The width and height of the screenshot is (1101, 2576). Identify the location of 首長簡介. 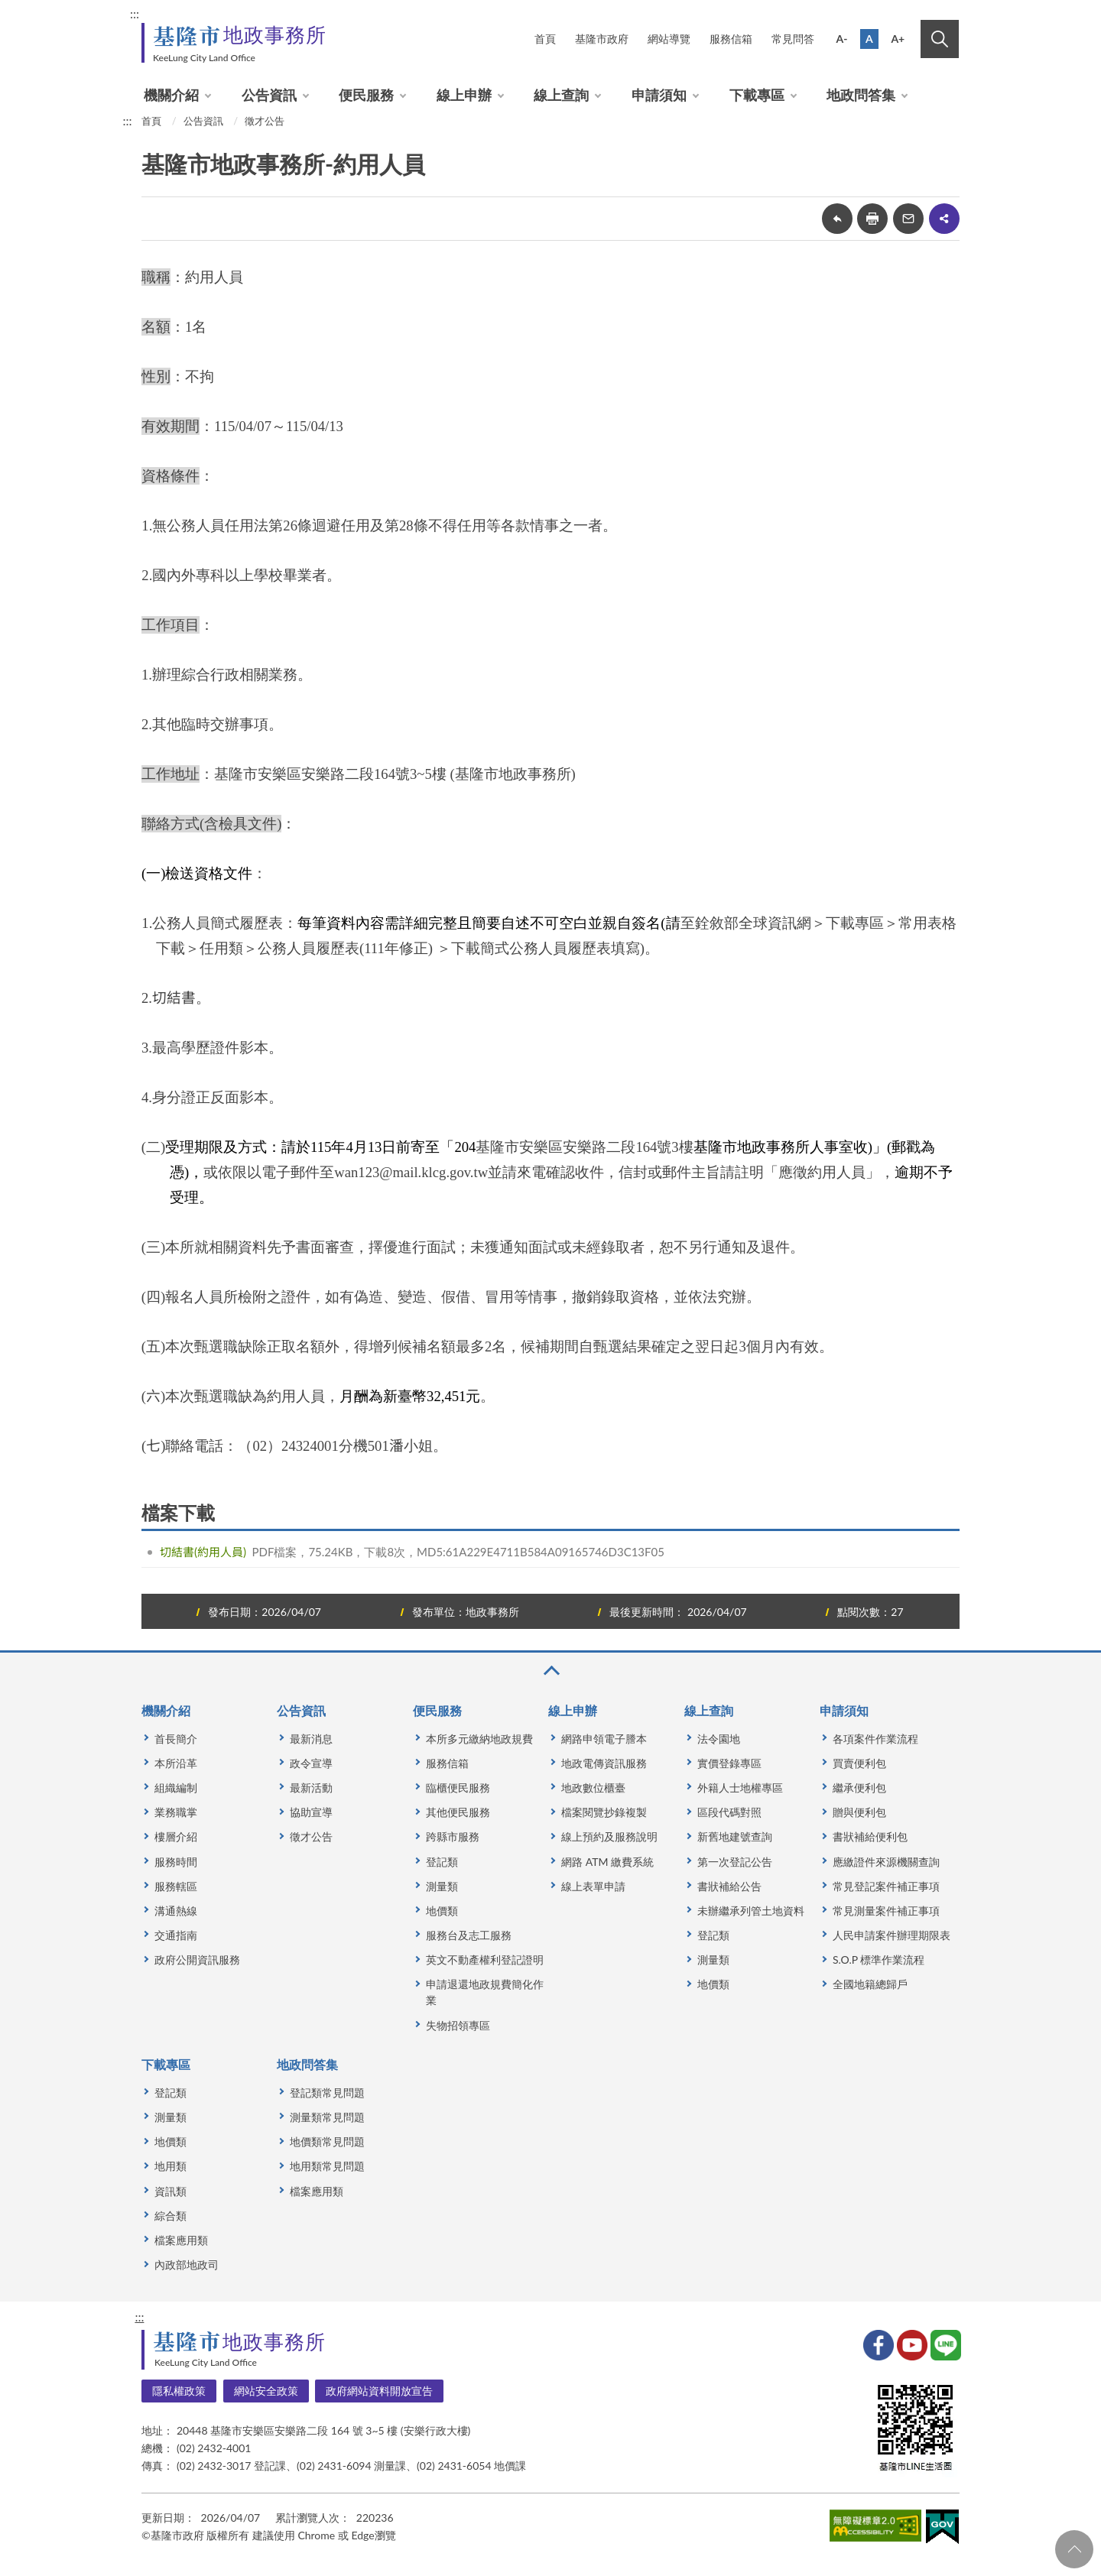
(175, 1738).